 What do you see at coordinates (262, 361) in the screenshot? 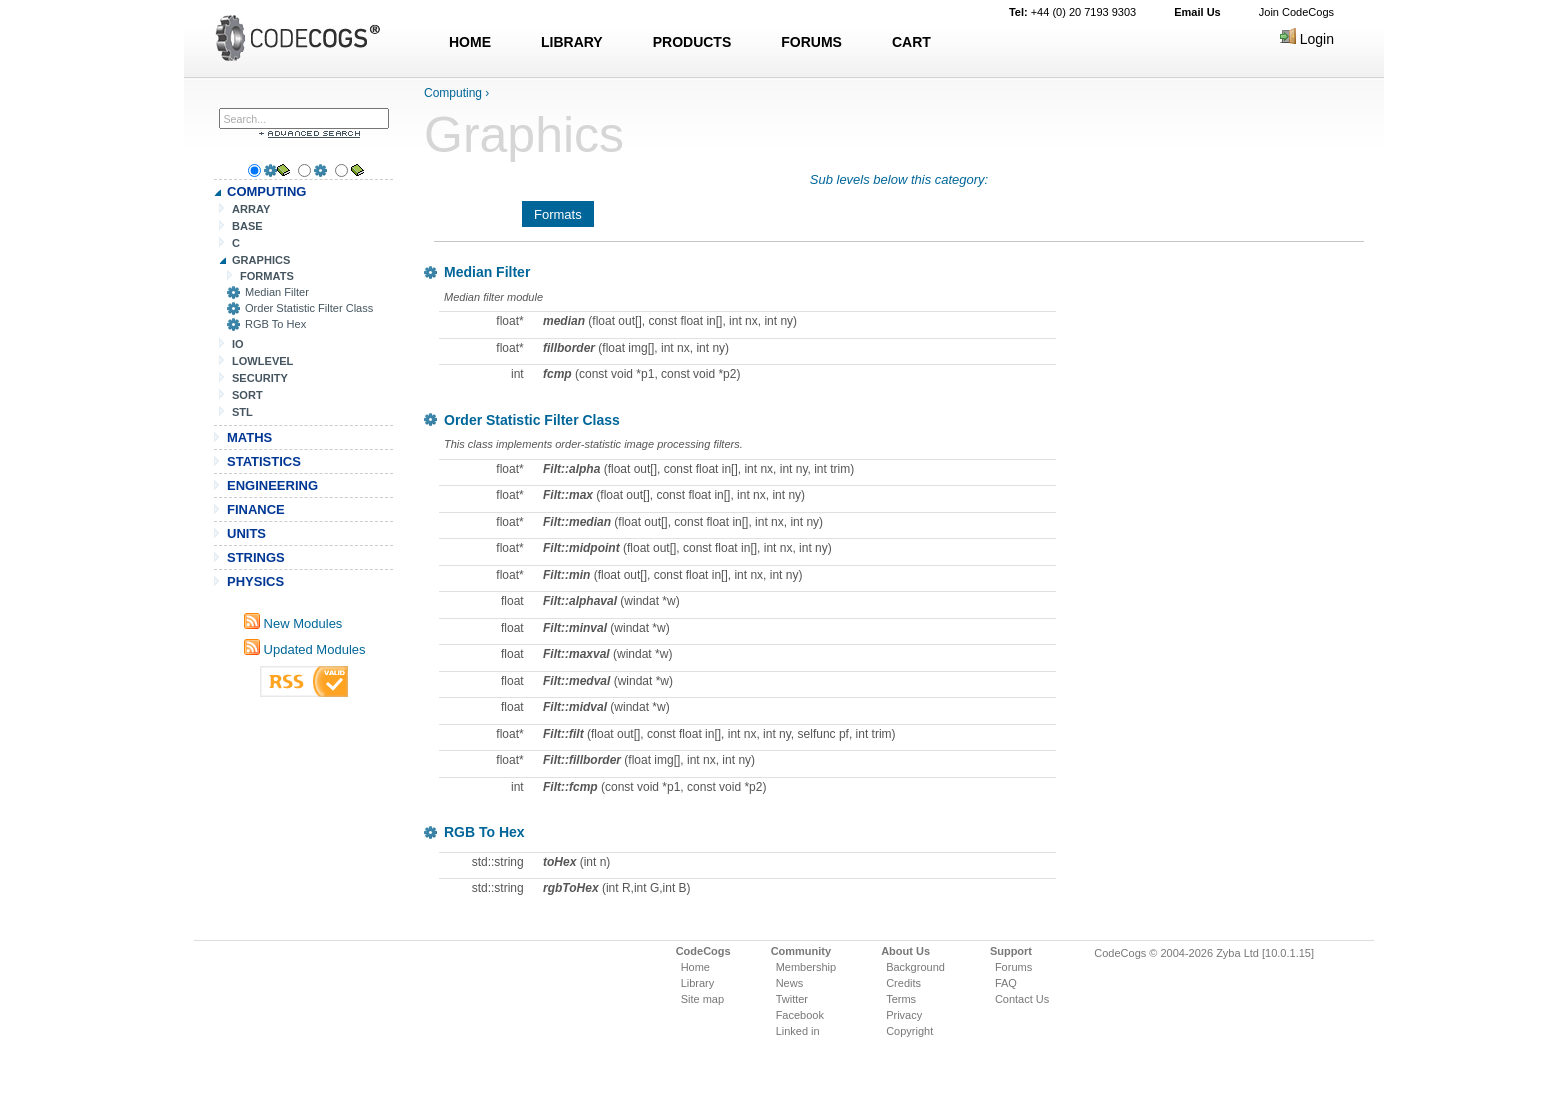
I see `LOWLEVEL` at bounding box center [262, 361].